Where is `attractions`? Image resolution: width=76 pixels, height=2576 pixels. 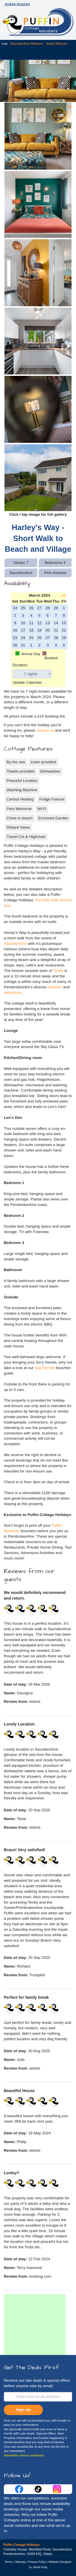
attractions is located at coordinates (13, 992).